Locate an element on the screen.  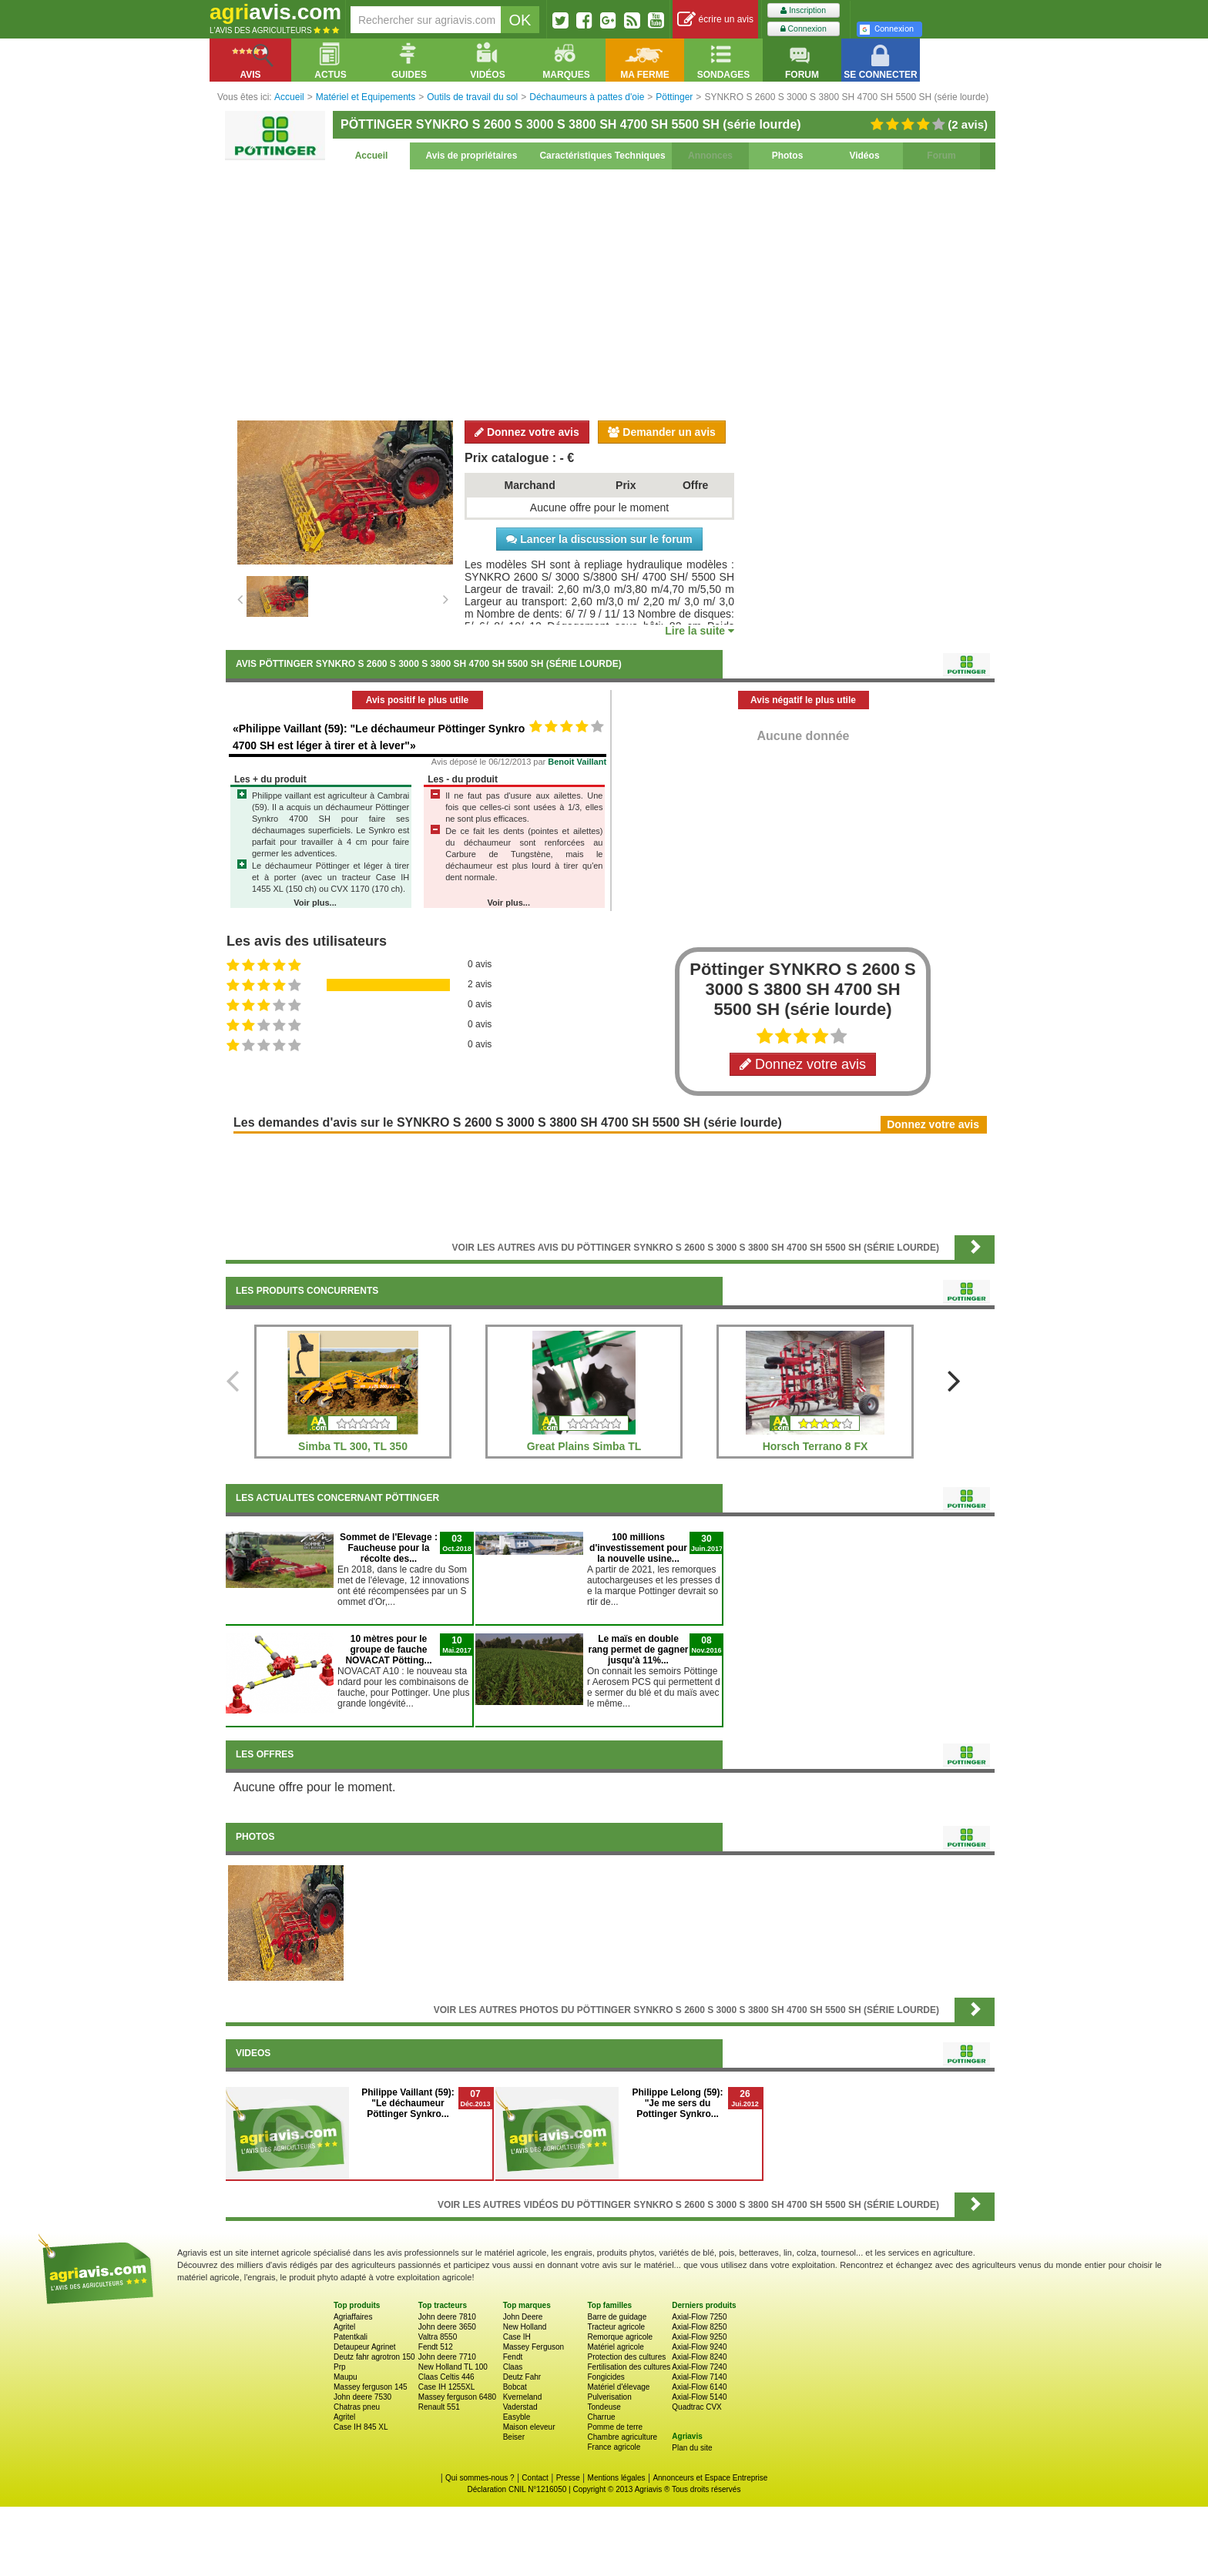
Great Plains Simba TL is located at coordinates (584, 1446).